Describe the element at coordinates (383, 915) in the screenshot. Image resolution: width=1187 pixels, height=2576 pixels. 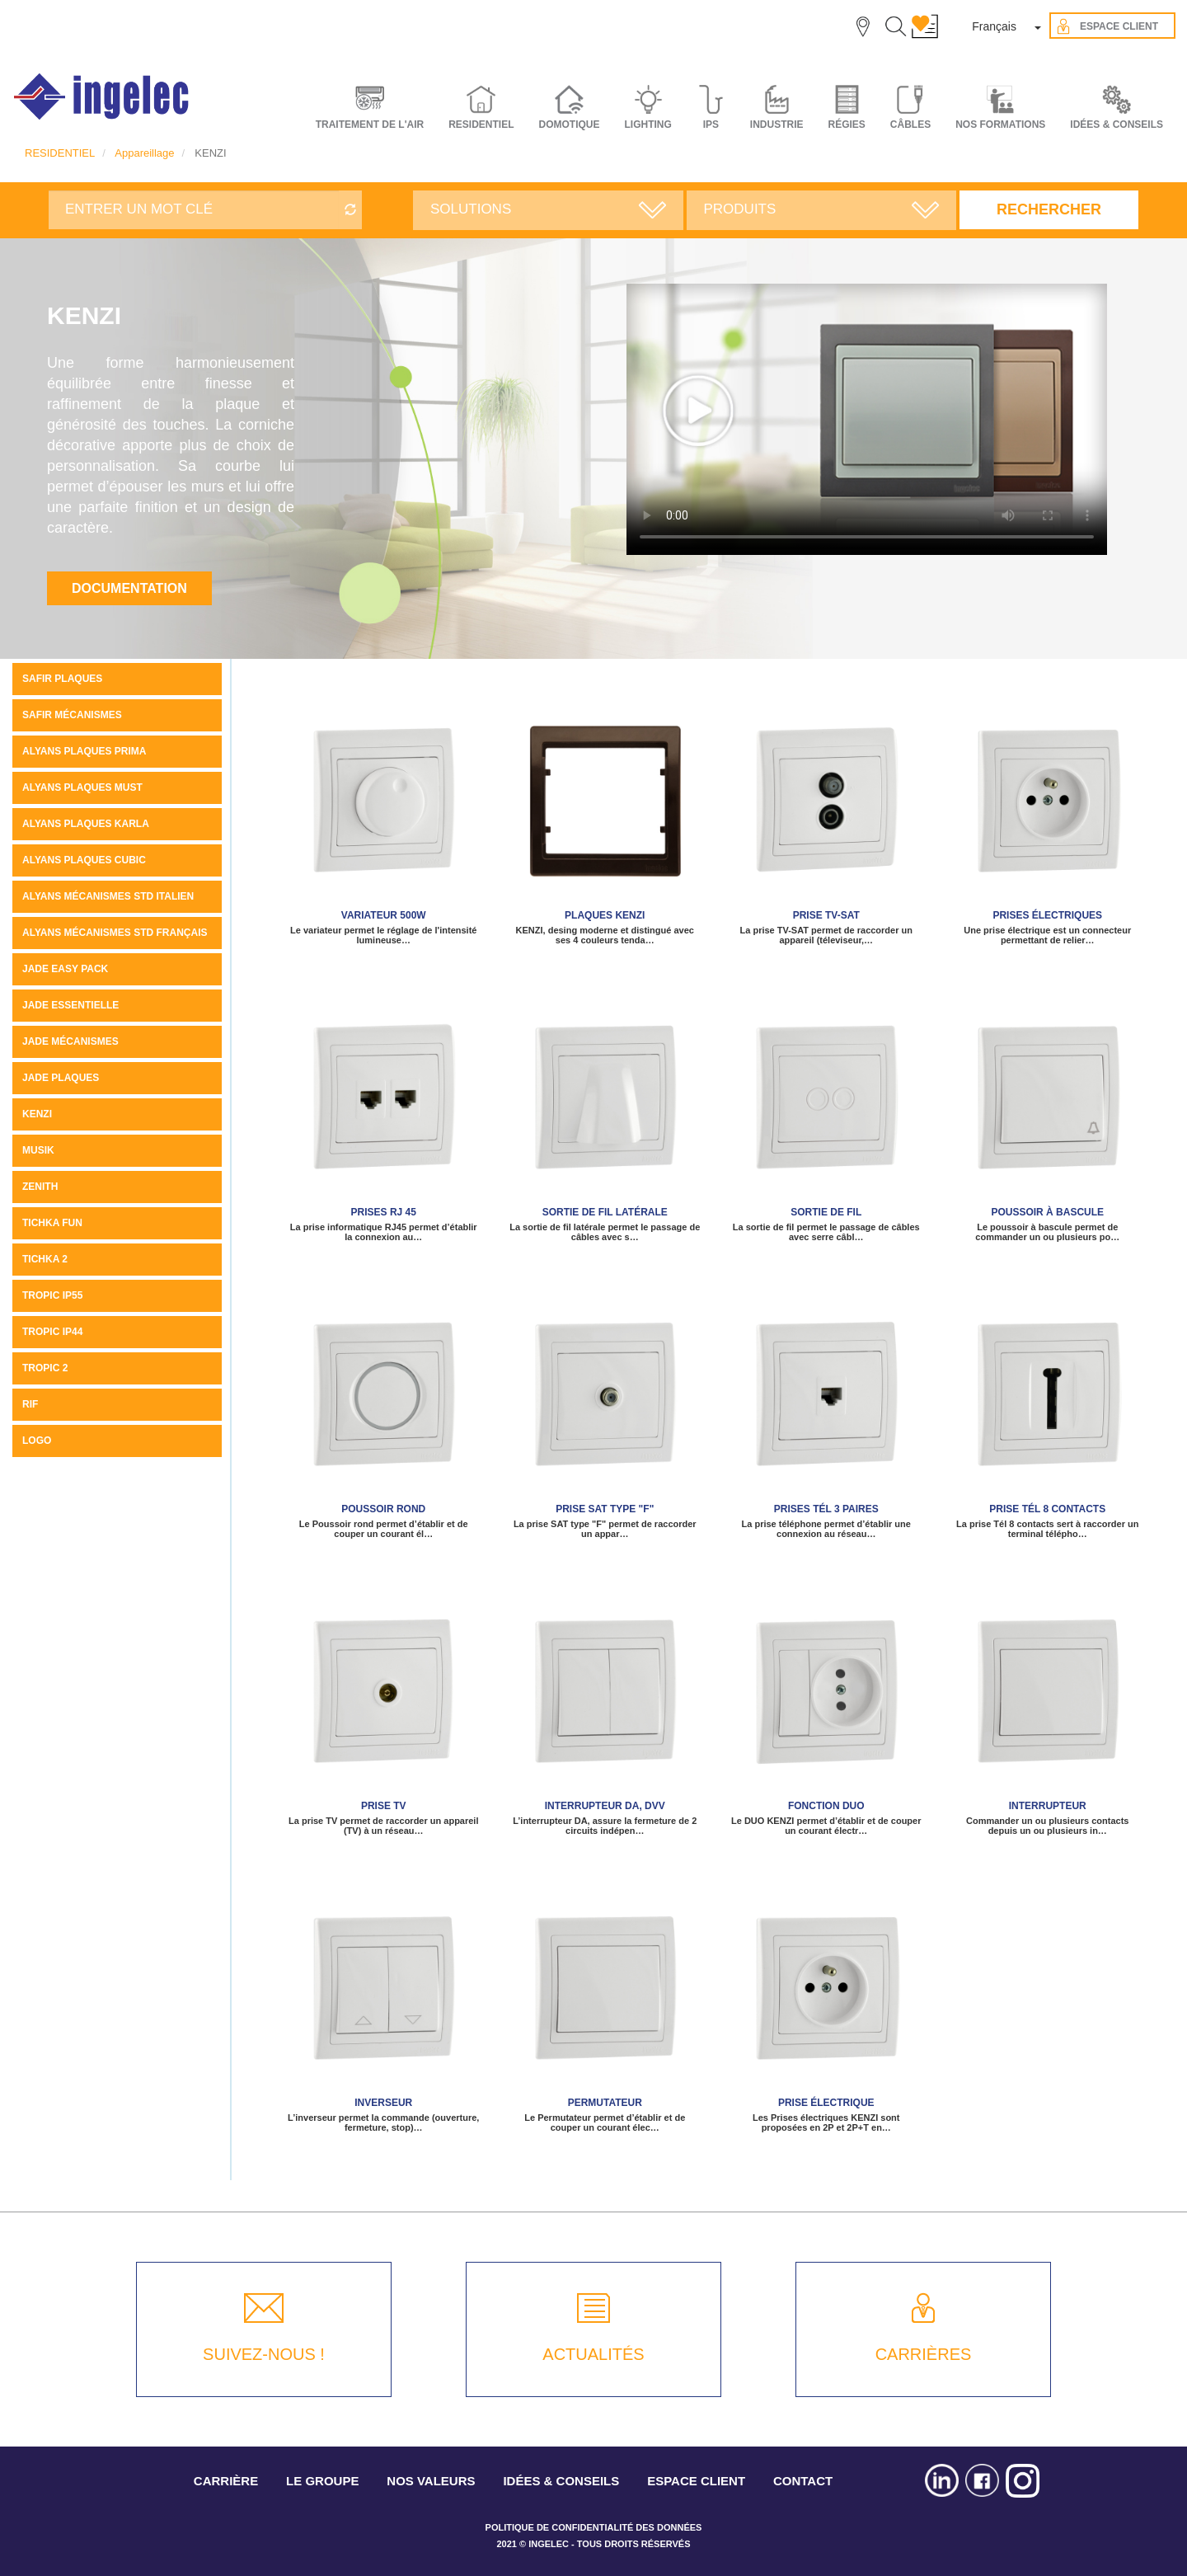
I see `Variateur 500W` at that location.